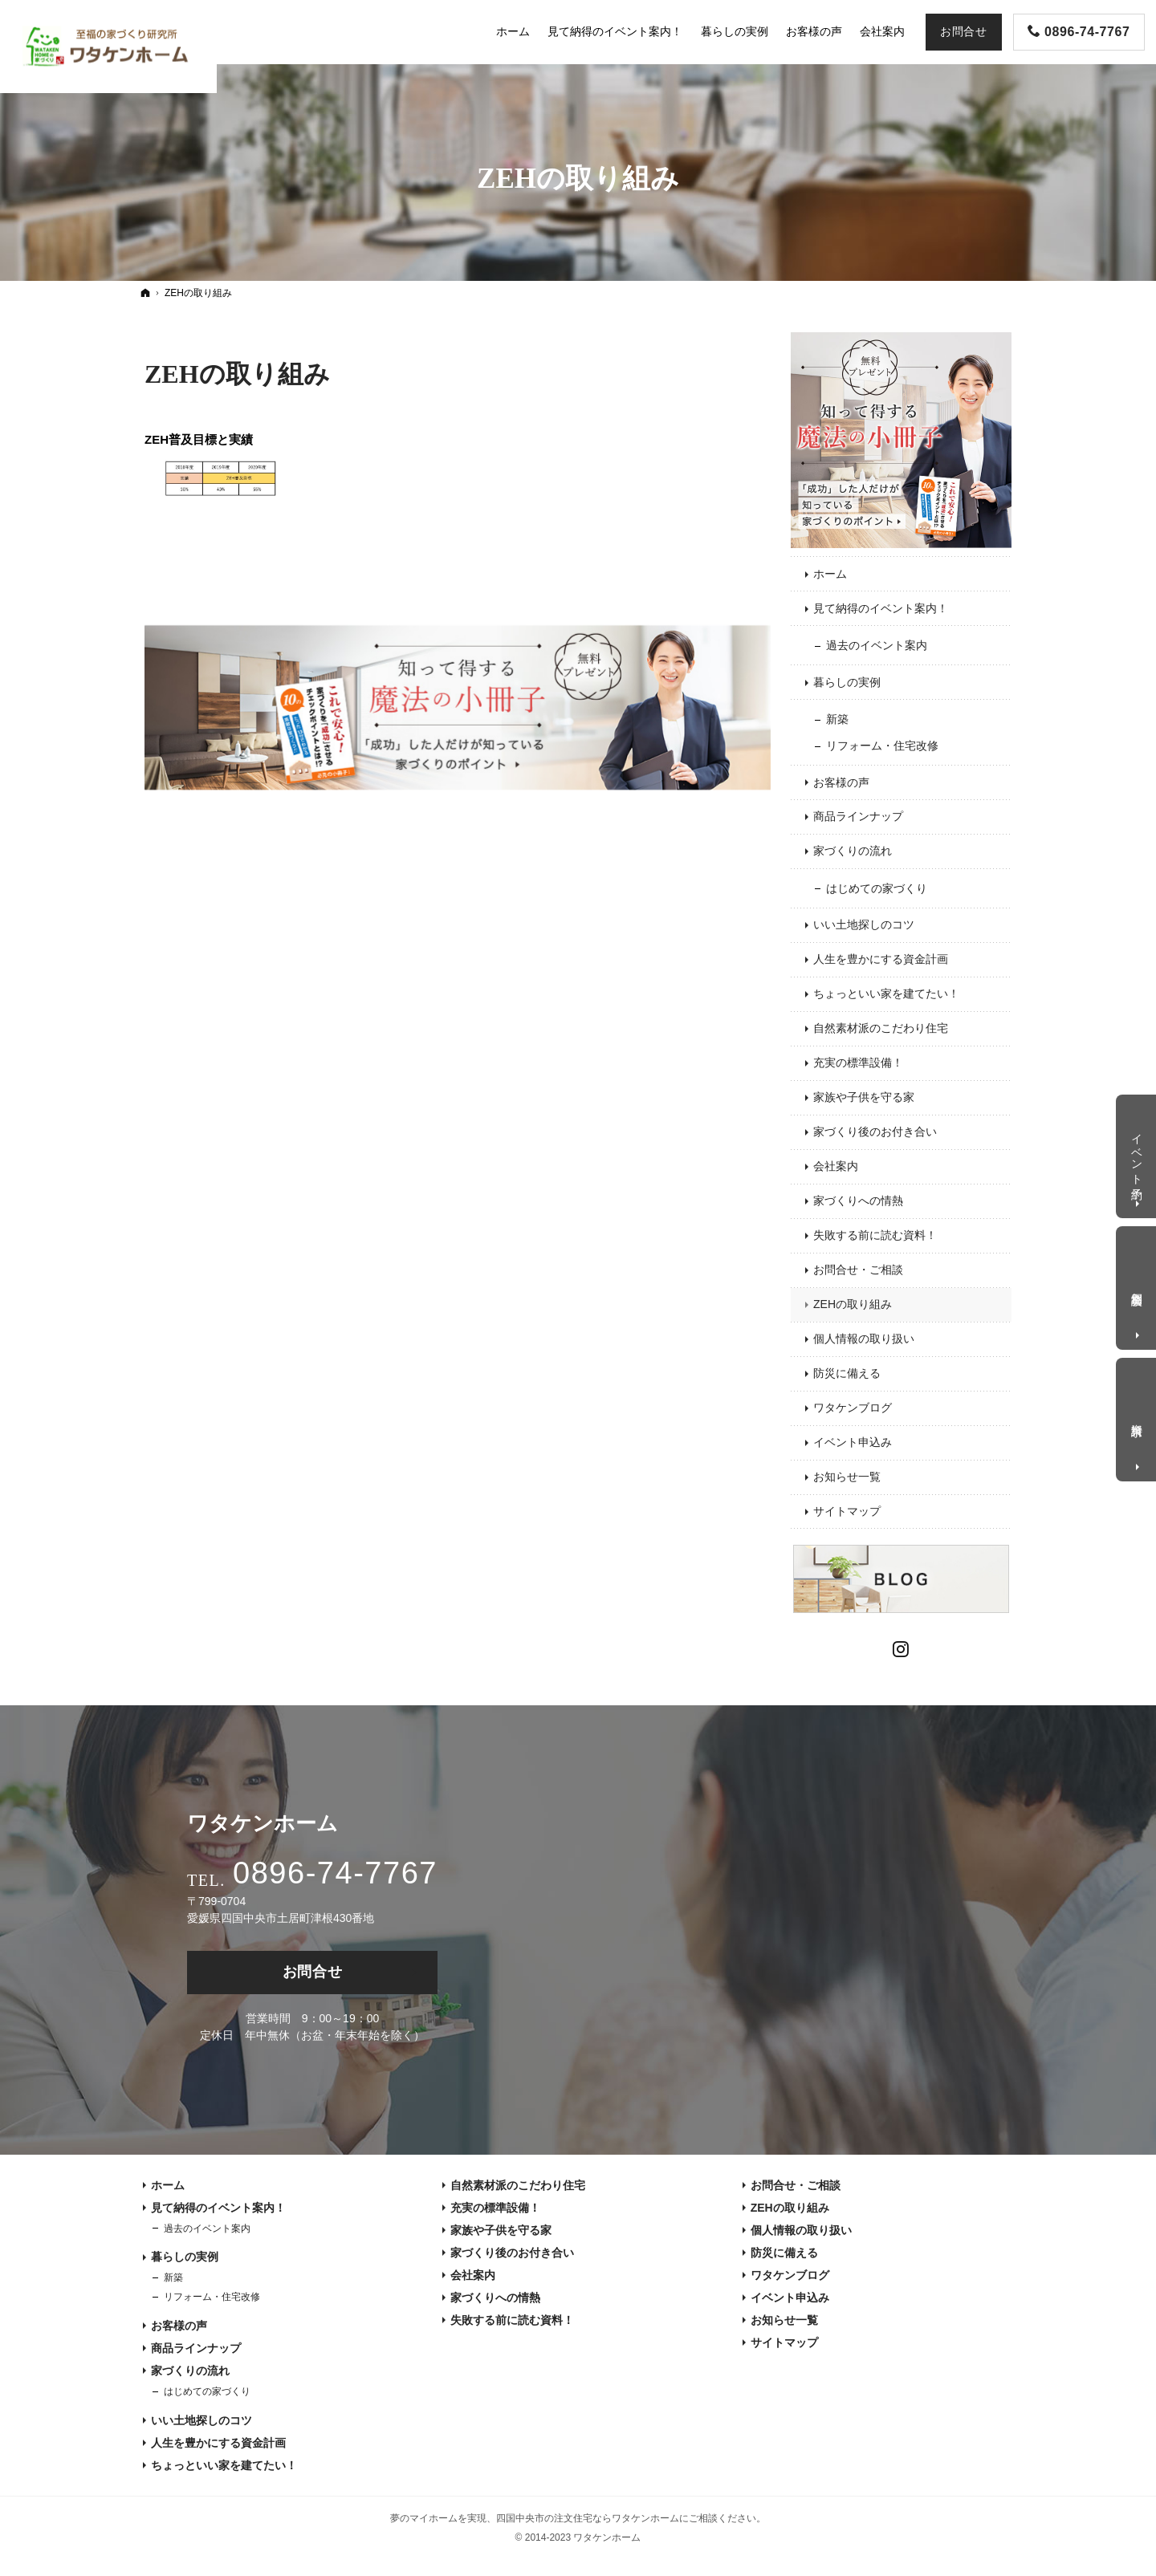 This screenshot has height=2576, width=1156. I want to click on お問合せ, so click(313, 1972).